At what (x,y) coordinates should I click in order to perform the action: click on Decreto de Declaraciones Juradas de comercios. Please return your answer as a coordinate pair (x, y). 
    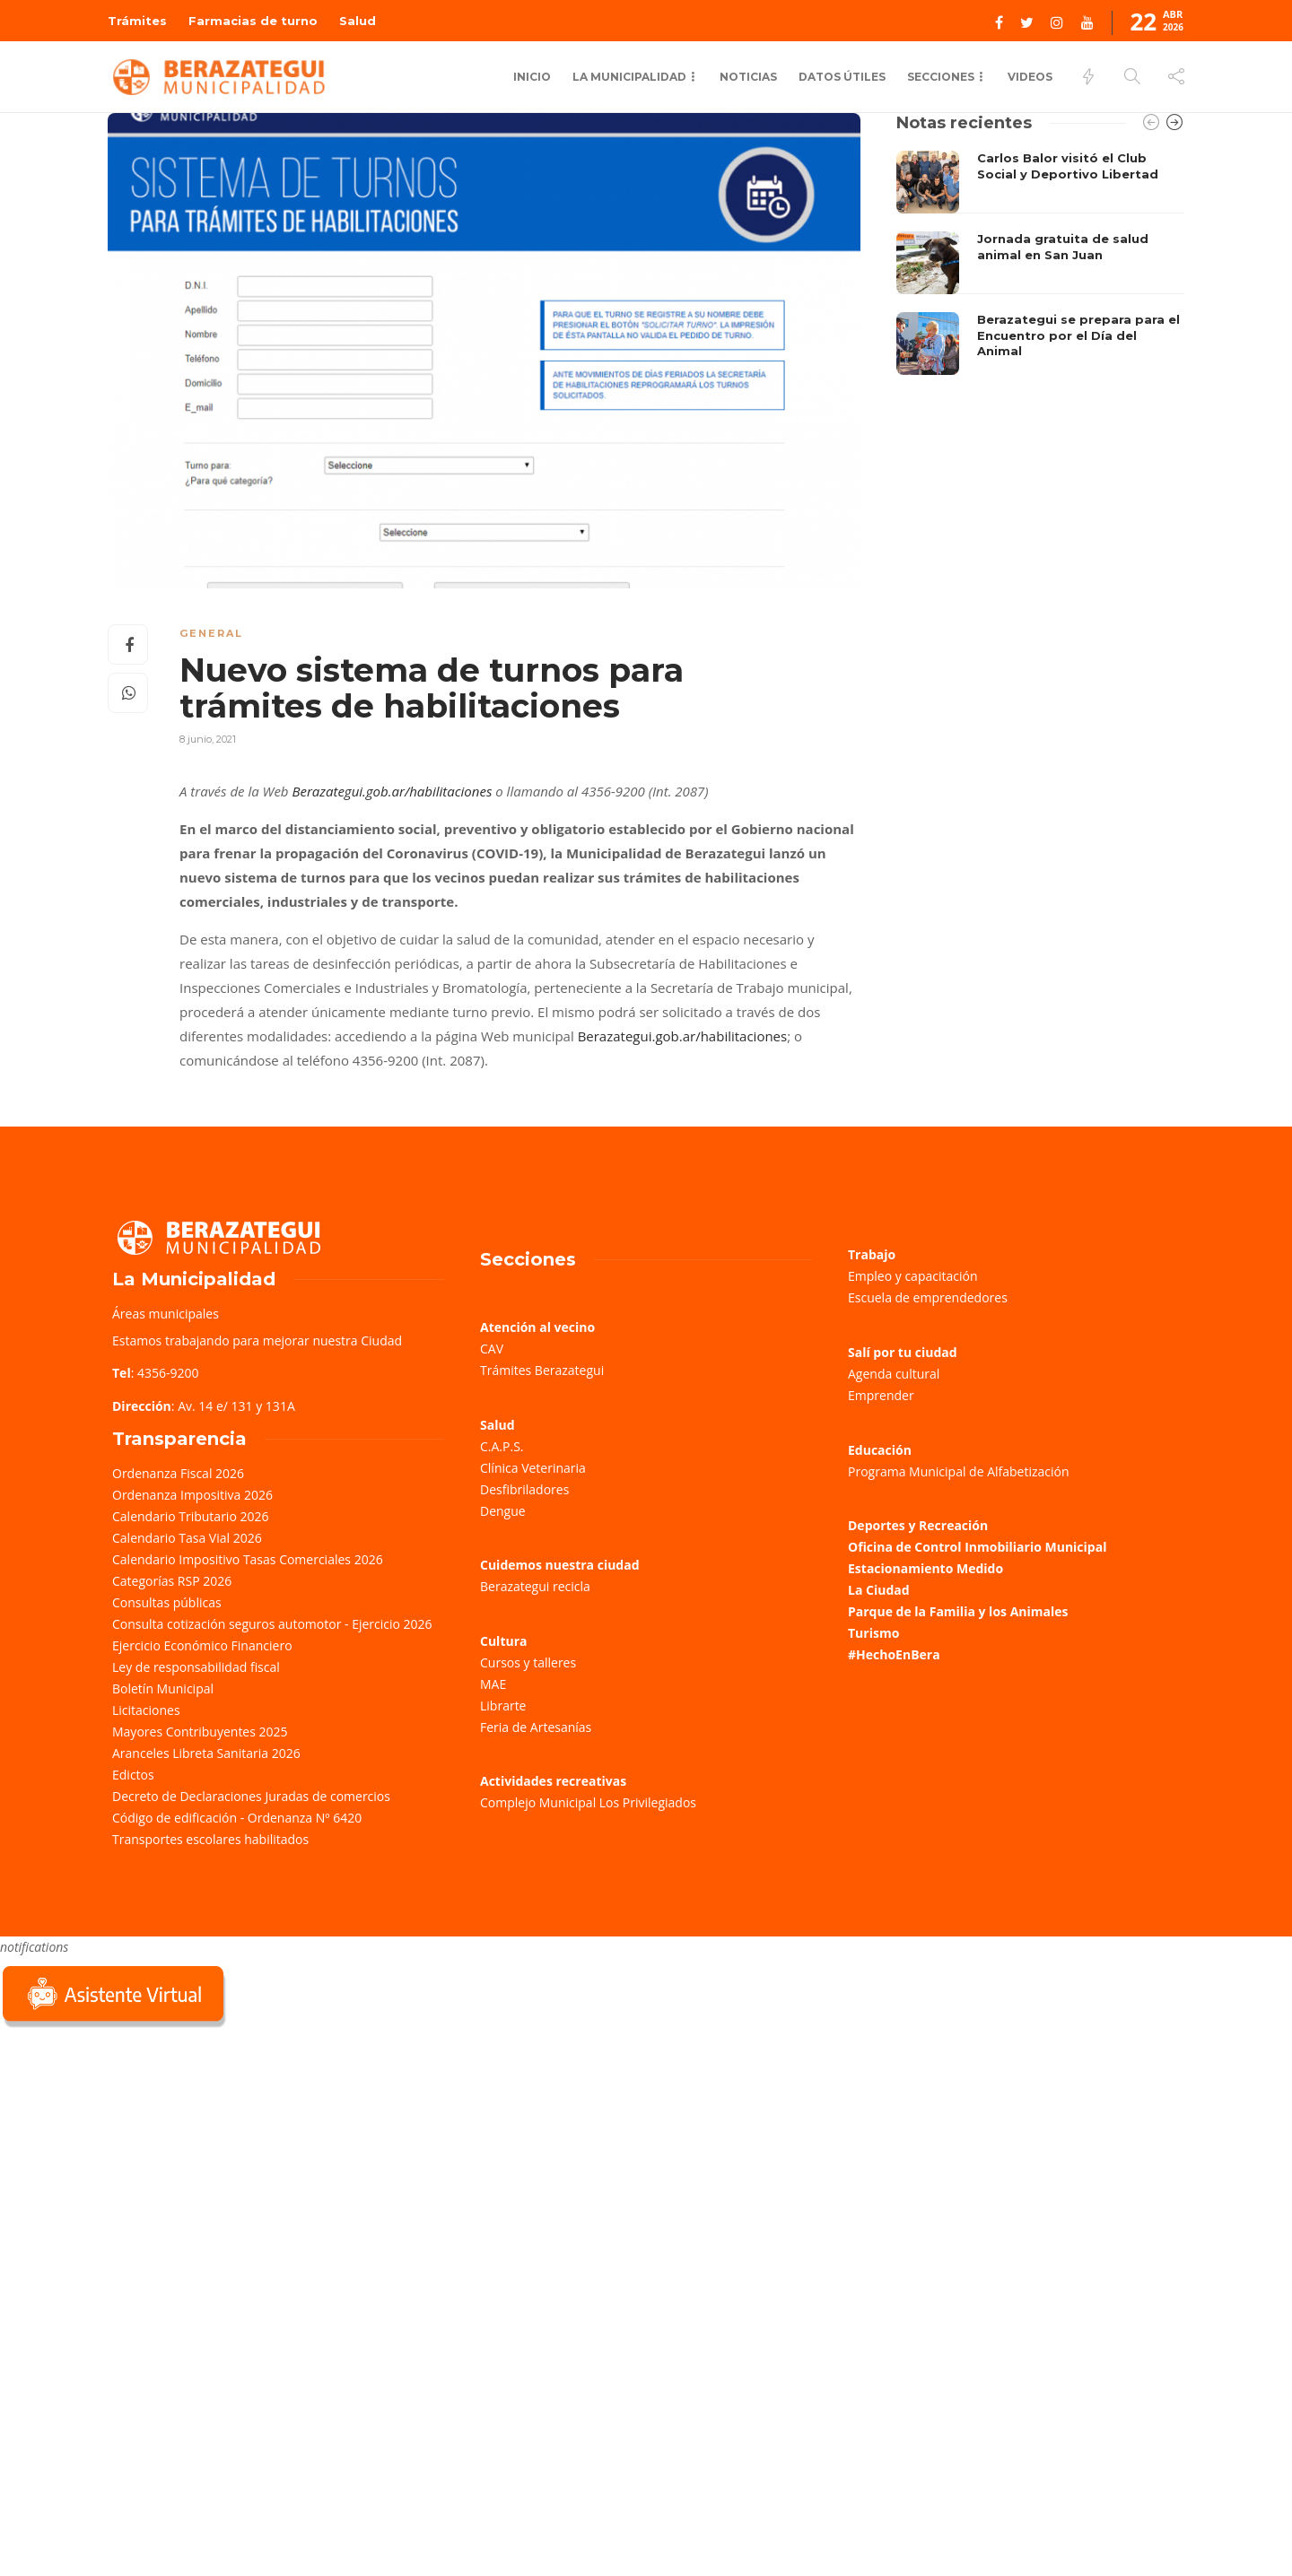
    Looking at the image, I should click on (251, 1796).